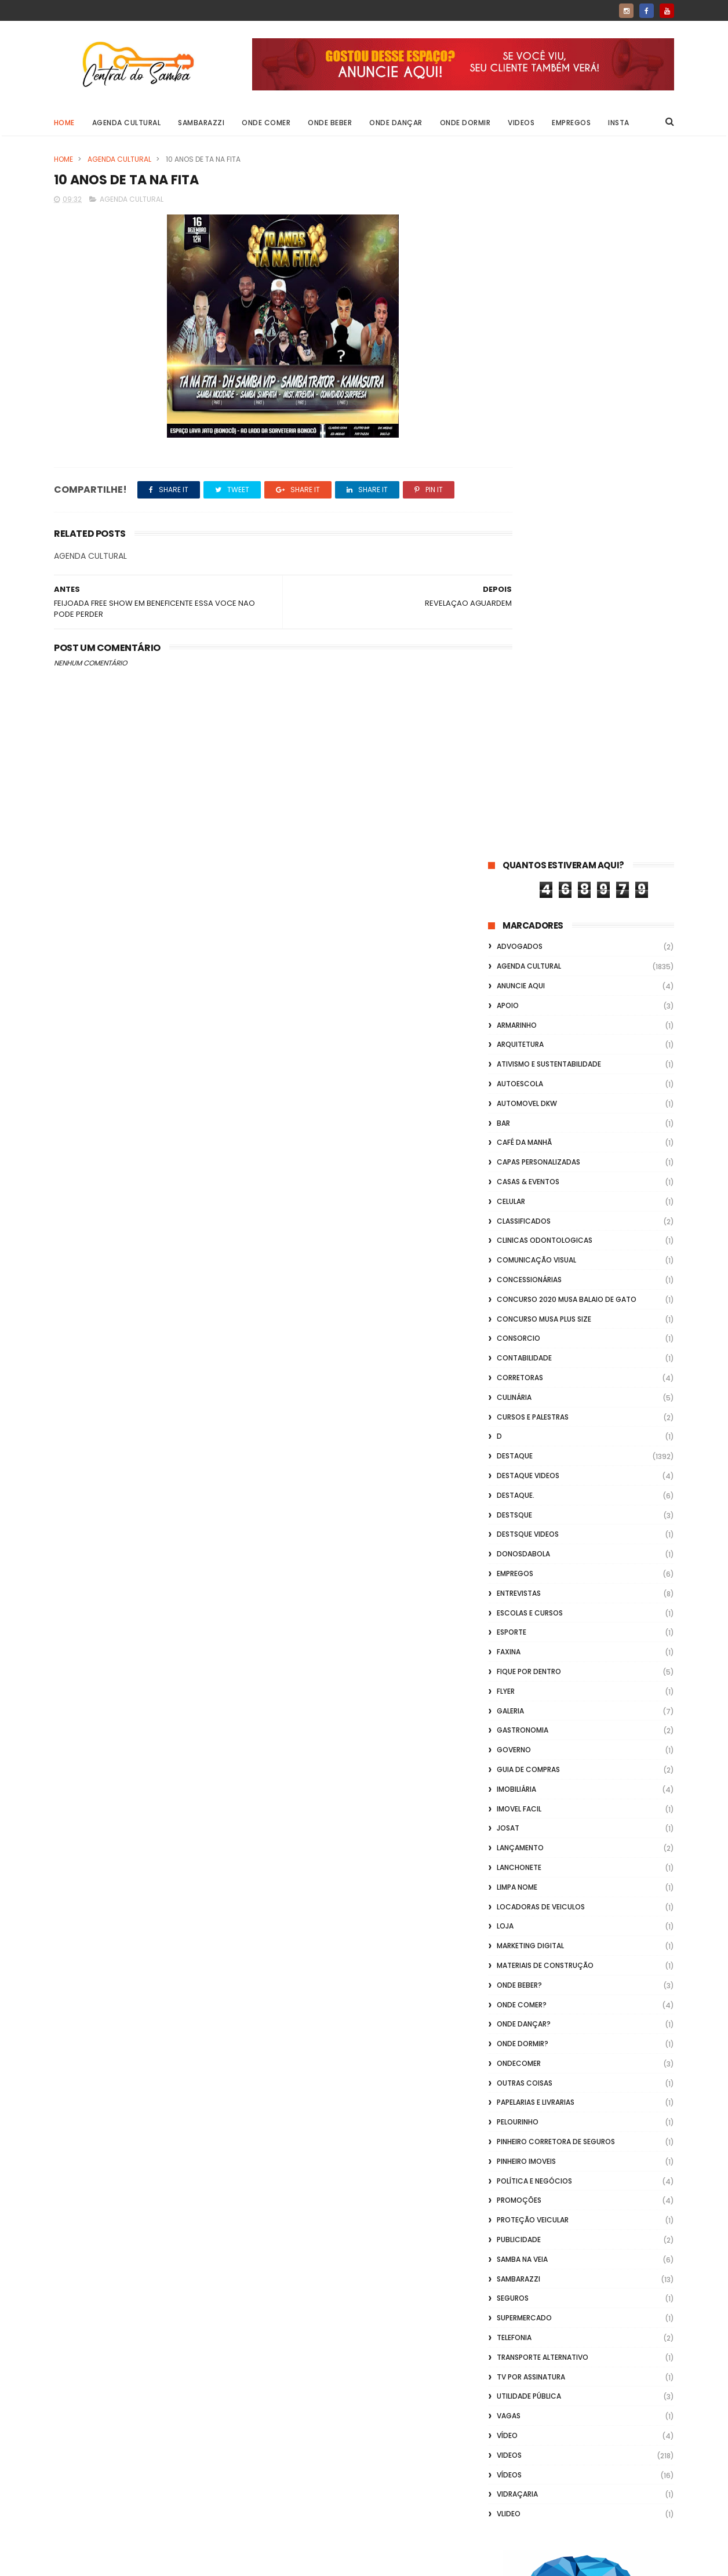 The width and height of the screenshot is (728, 2576). What do you see at coordinates (266, 123) in the screenshot?
I see `Onde Comer` at bounding box center [266, 123].